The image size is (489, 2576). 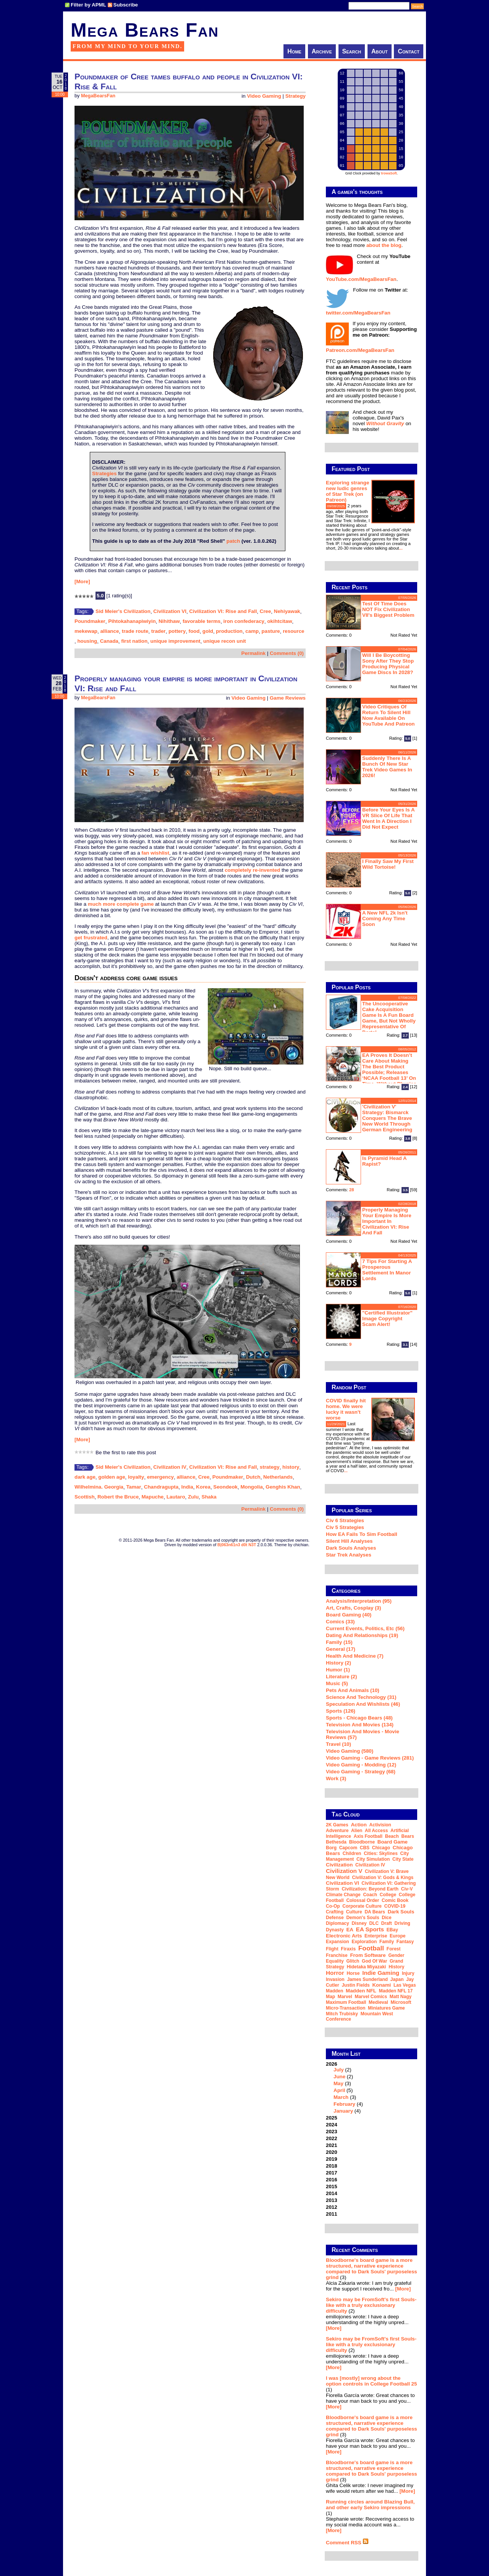 I want to click on MegaBearsFan, so click(x=98, y=95).